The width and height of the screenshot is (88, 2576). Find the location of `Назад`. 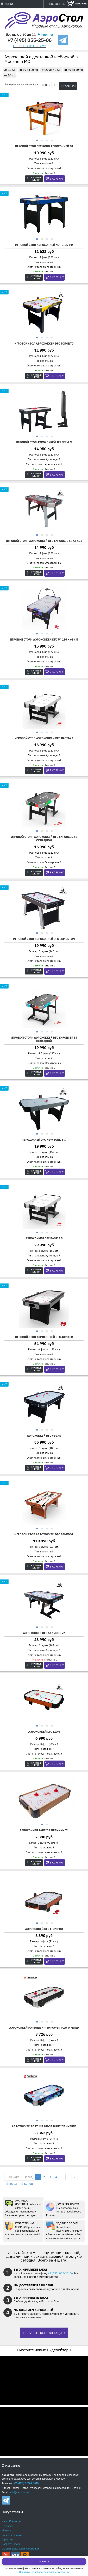

Назад is located at coordinates (28, 2177).